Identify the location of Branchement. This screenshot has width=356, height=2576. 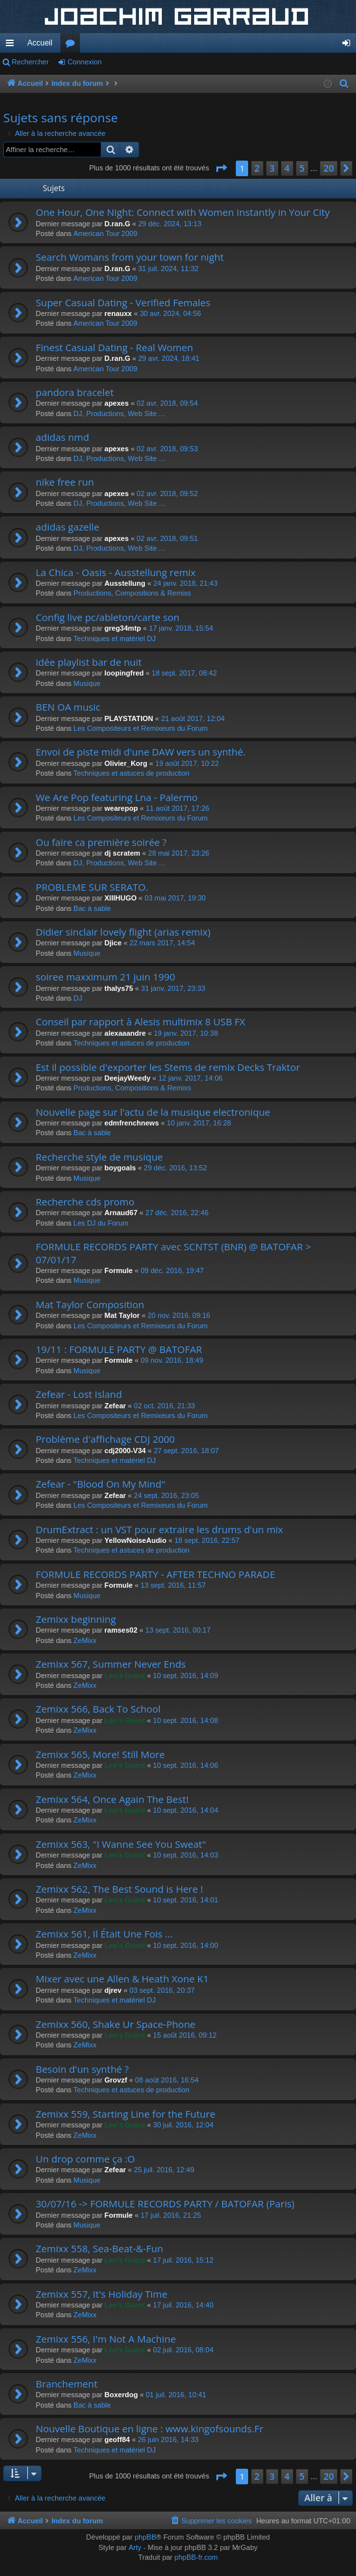
(66, 2383).